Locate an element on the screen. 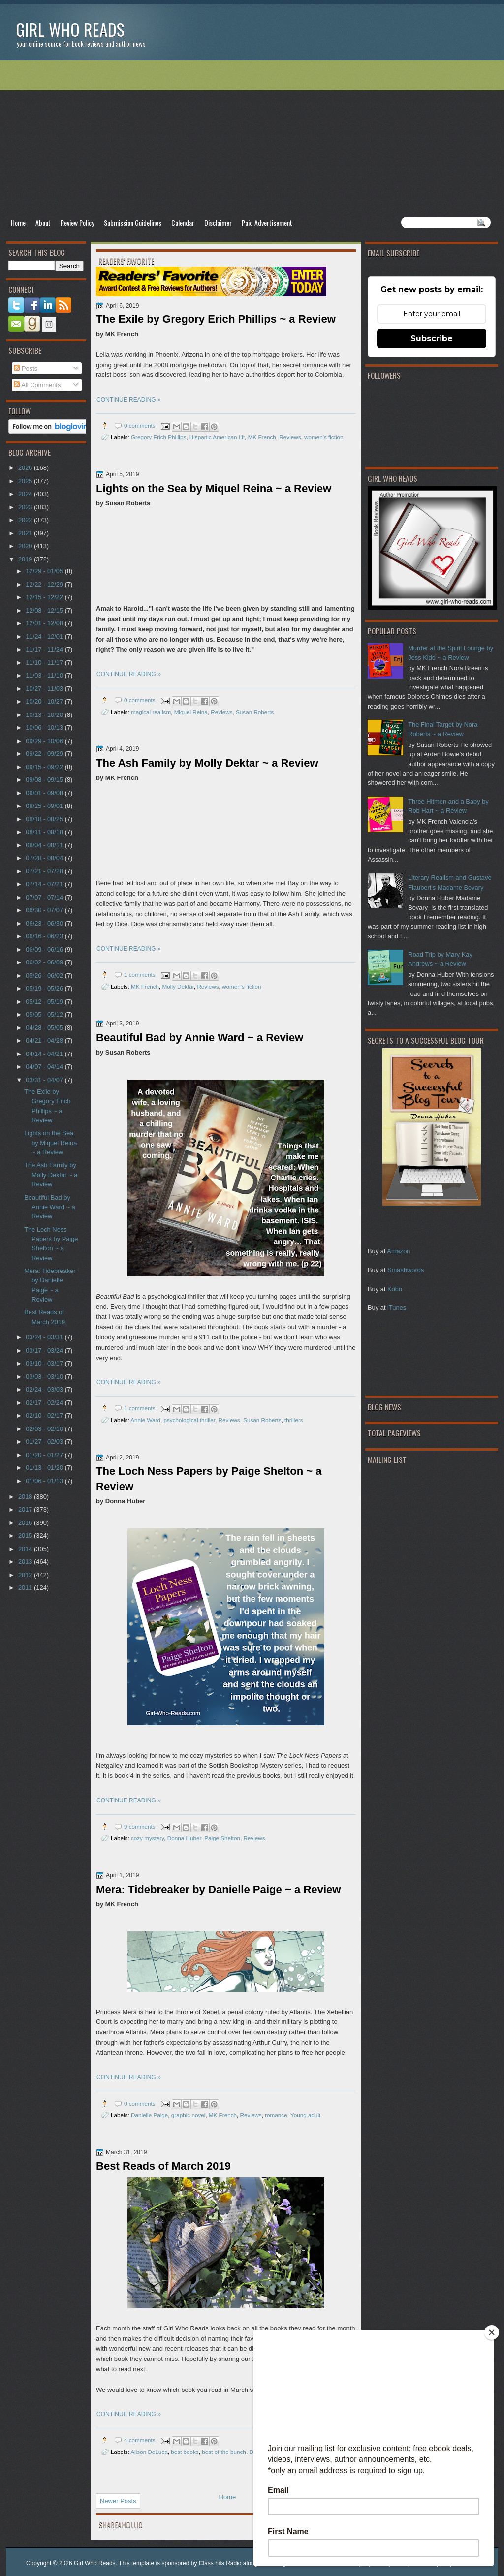  Paid Advertisement is located at coordinates (267, 222).